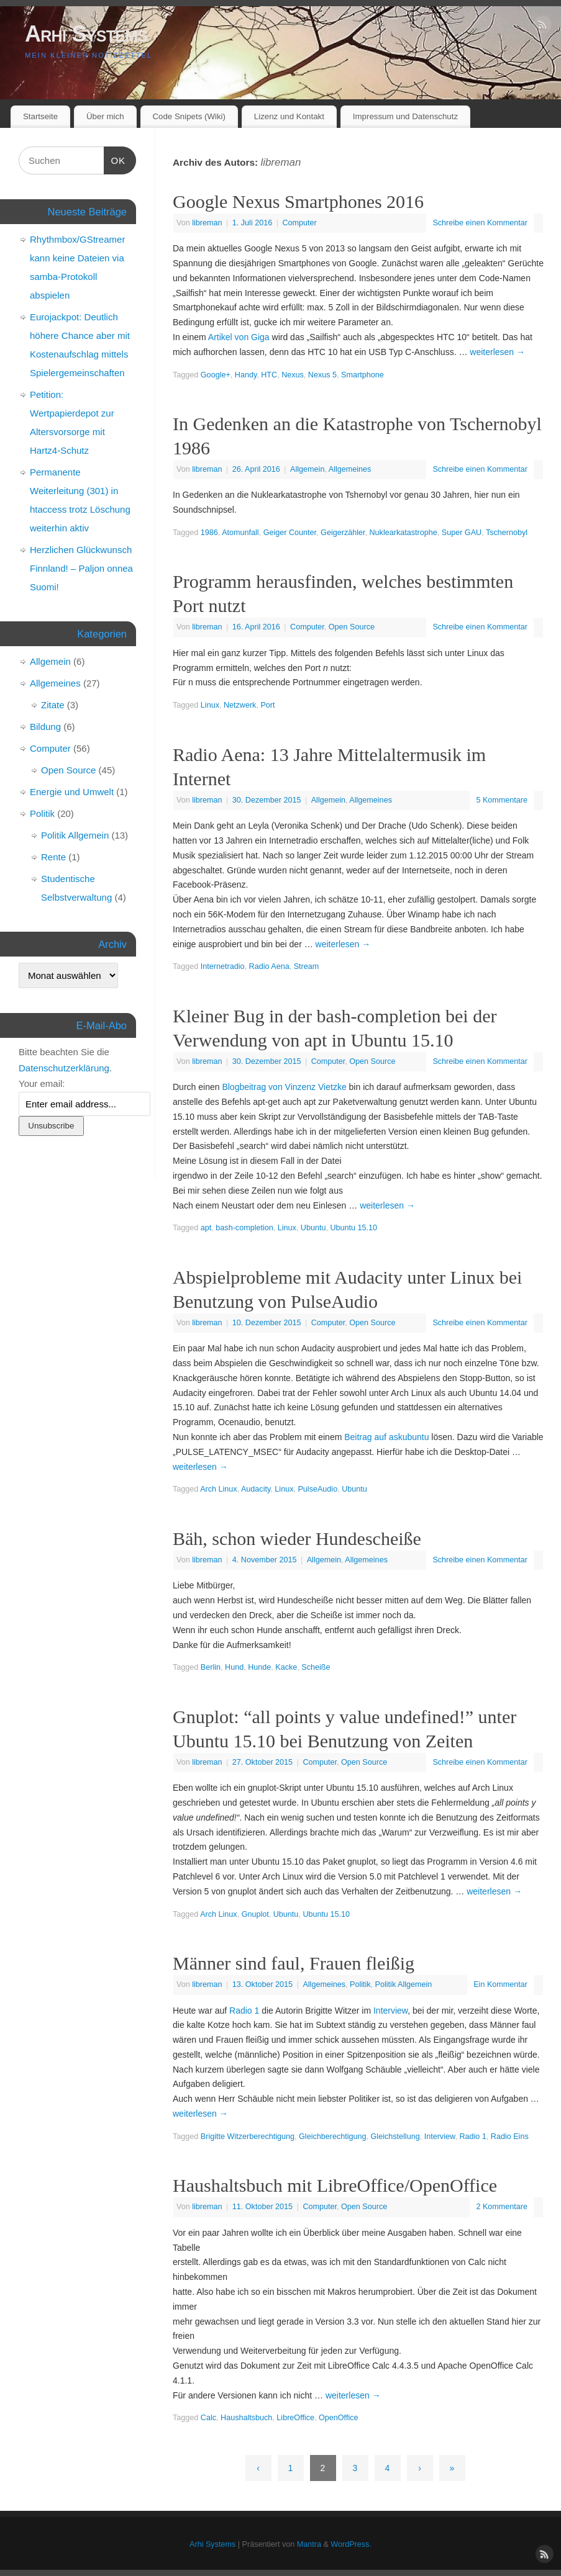  Describe the element at coordinates (293, 1963) in the screenshot. I see `Männer sind faul, Frauen fleißig` at that location.